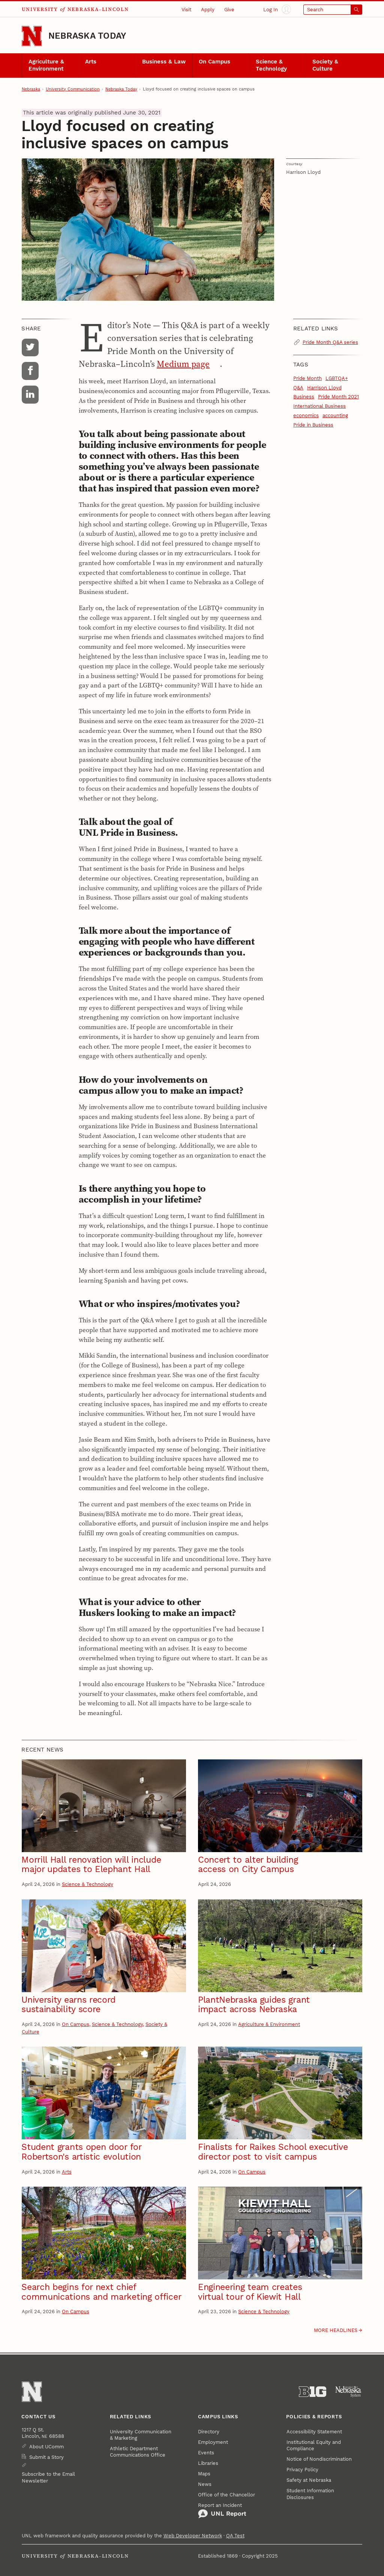 Image resolution: width=384 pixels, height=2576 pixels. Describe the element at coordinates (46, 65) in the screenshot. I see `Agriculture & Environment` at that location.